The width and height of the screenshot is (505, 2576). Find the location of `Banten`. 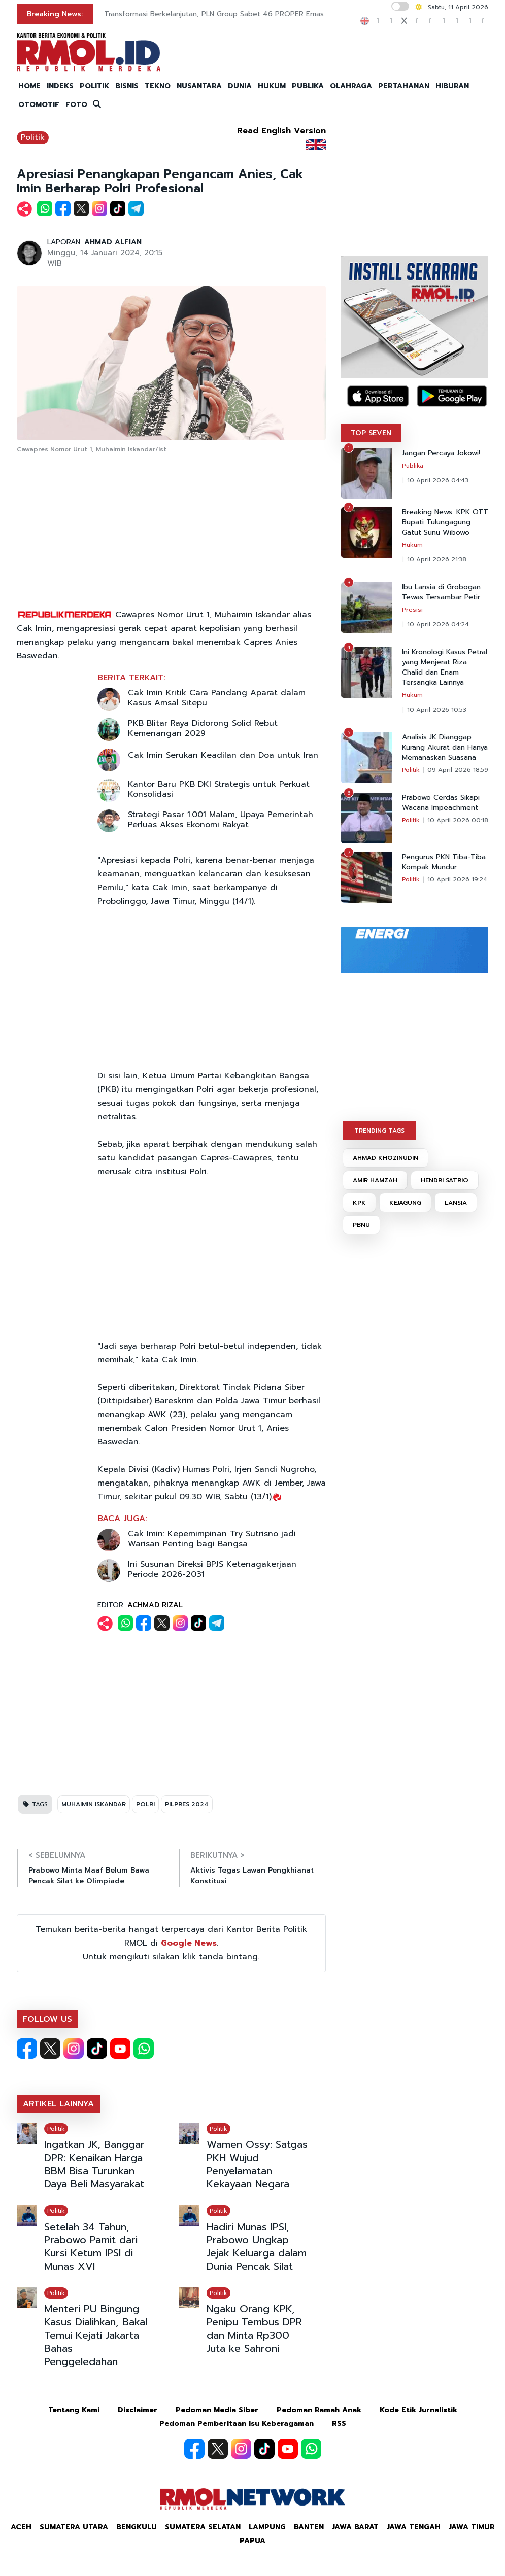

Banten is located at coordinates (309, 2527).